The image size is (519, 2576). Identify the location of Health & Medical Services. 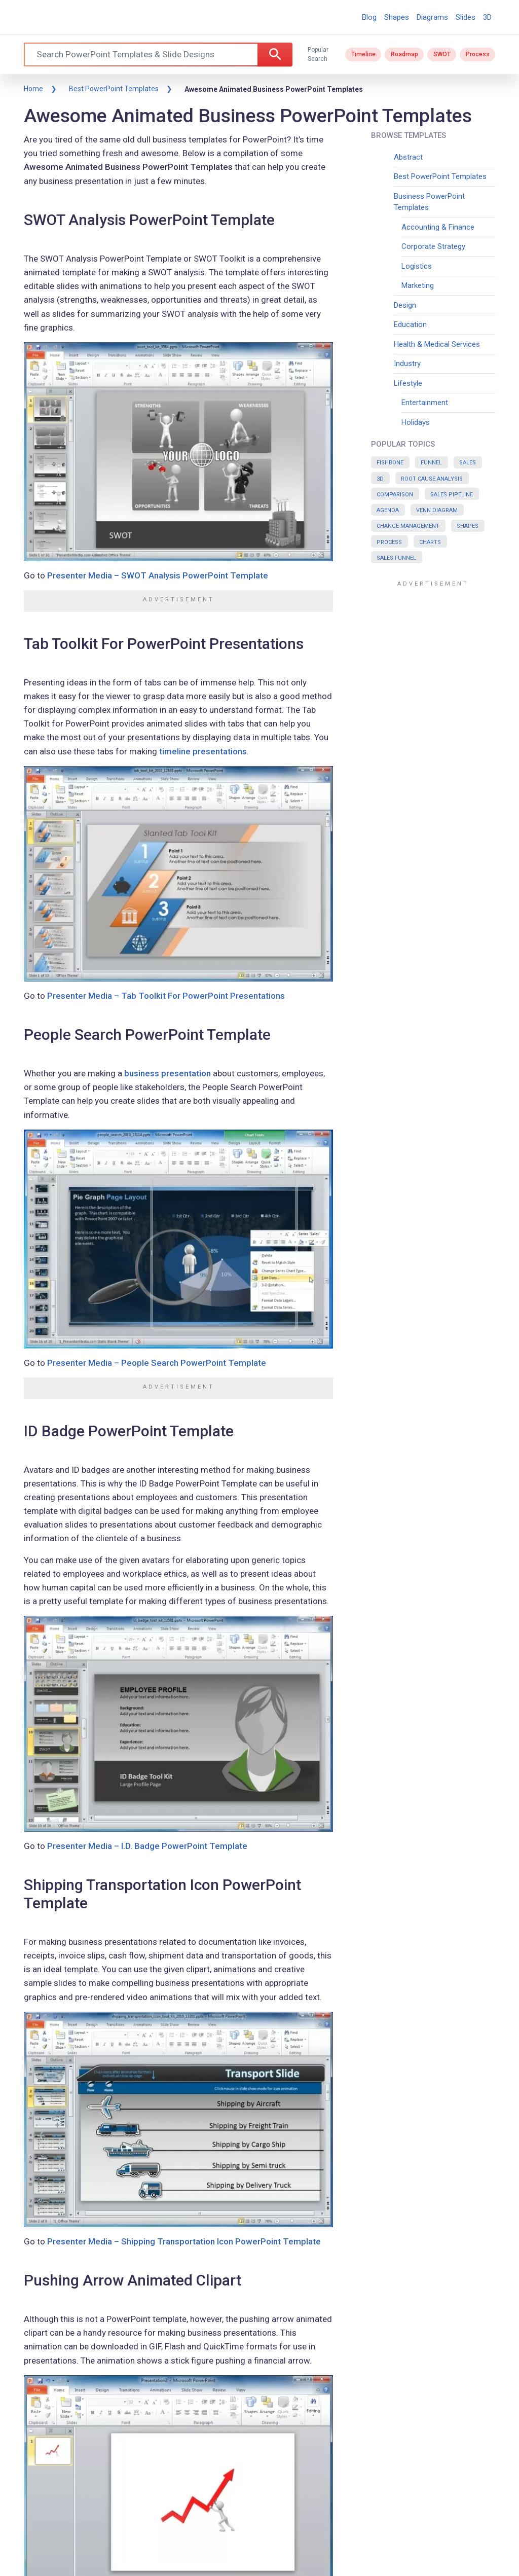
(437, 344).